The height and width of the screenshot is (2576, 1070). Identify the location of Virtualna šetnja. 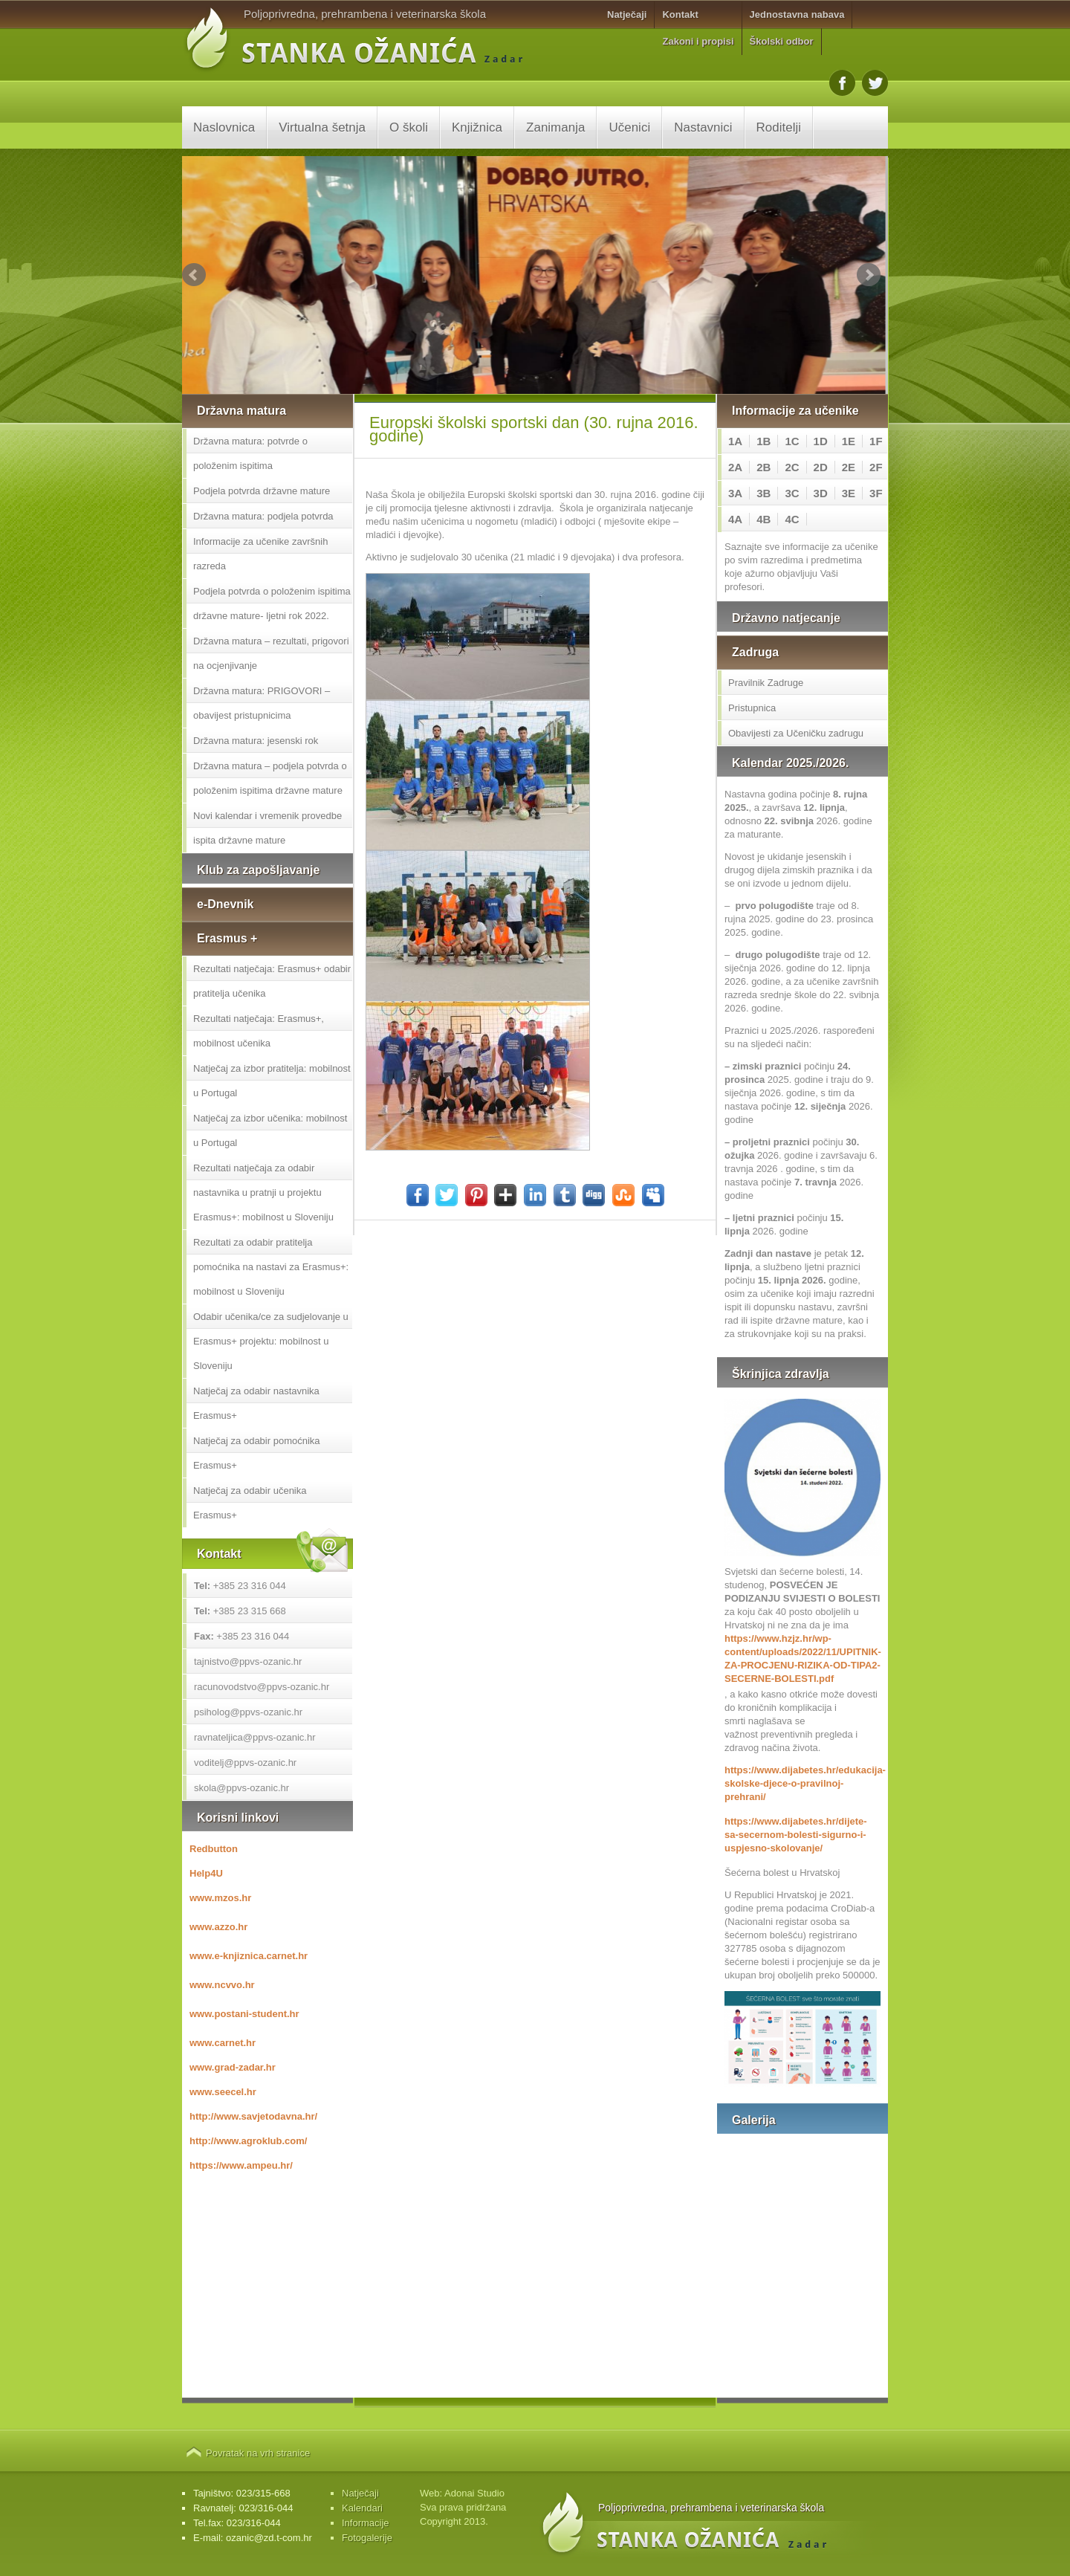
(322, 127).